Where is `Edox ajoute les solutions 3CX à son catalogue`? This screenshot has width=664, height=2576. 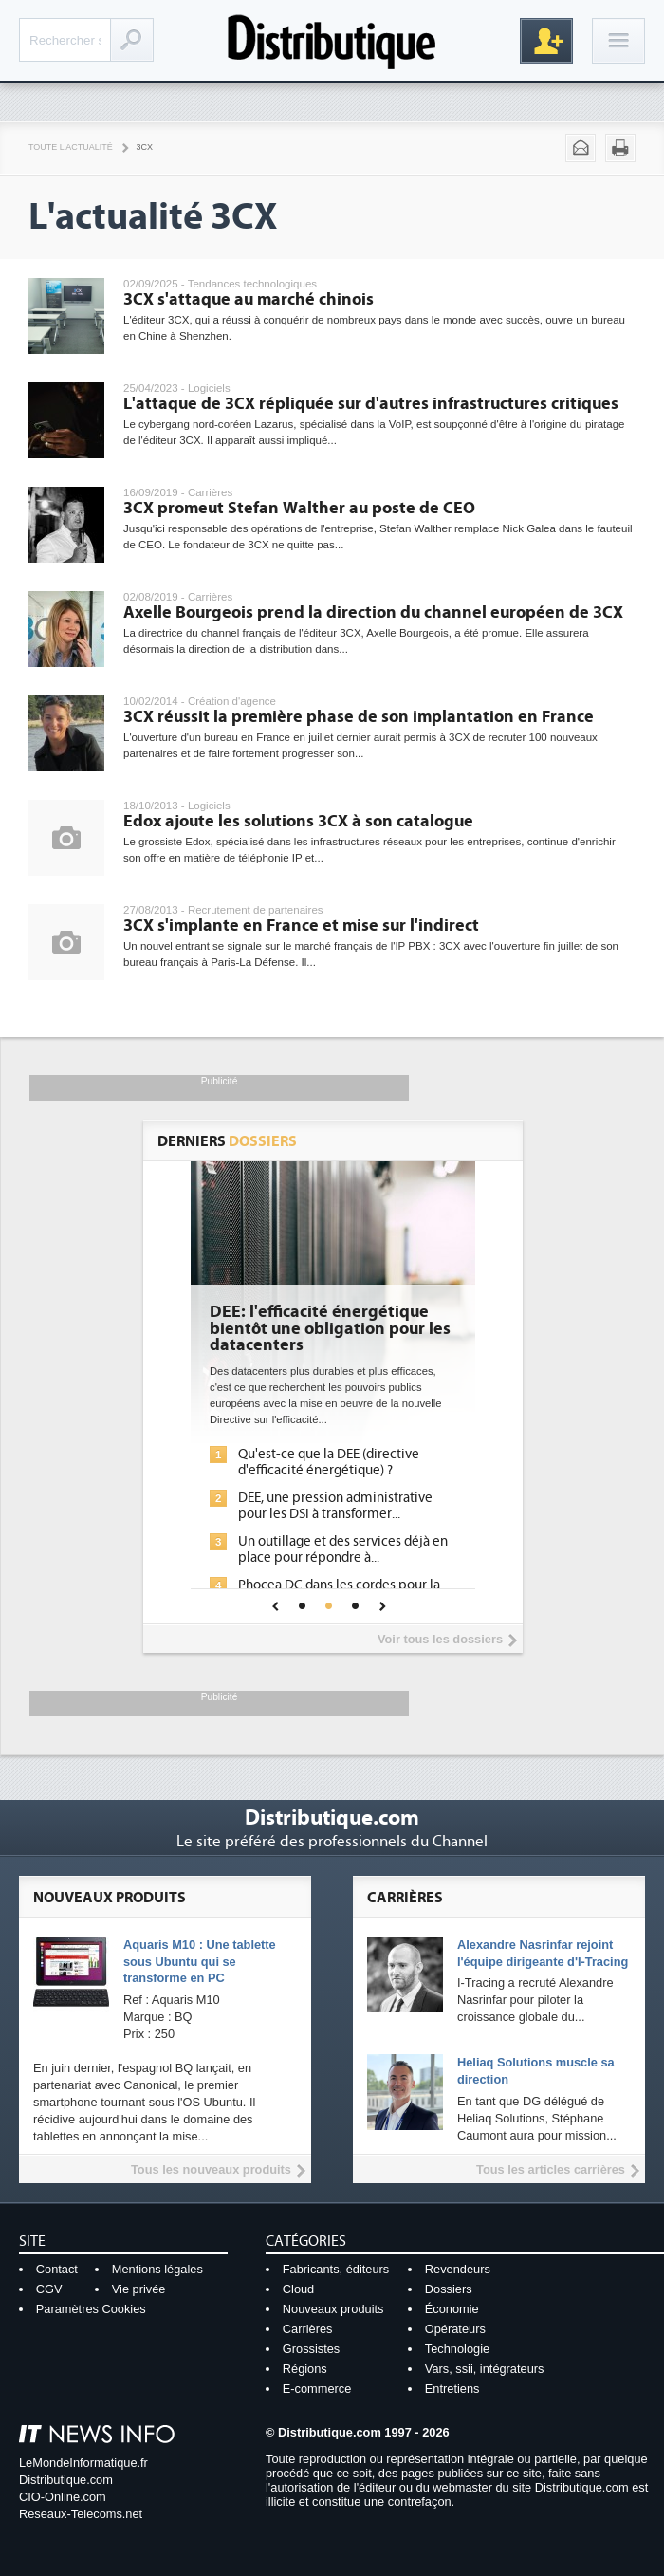
Edox ajoute les solutions 3CX à son catalogue is located at coordinates (298, 821).